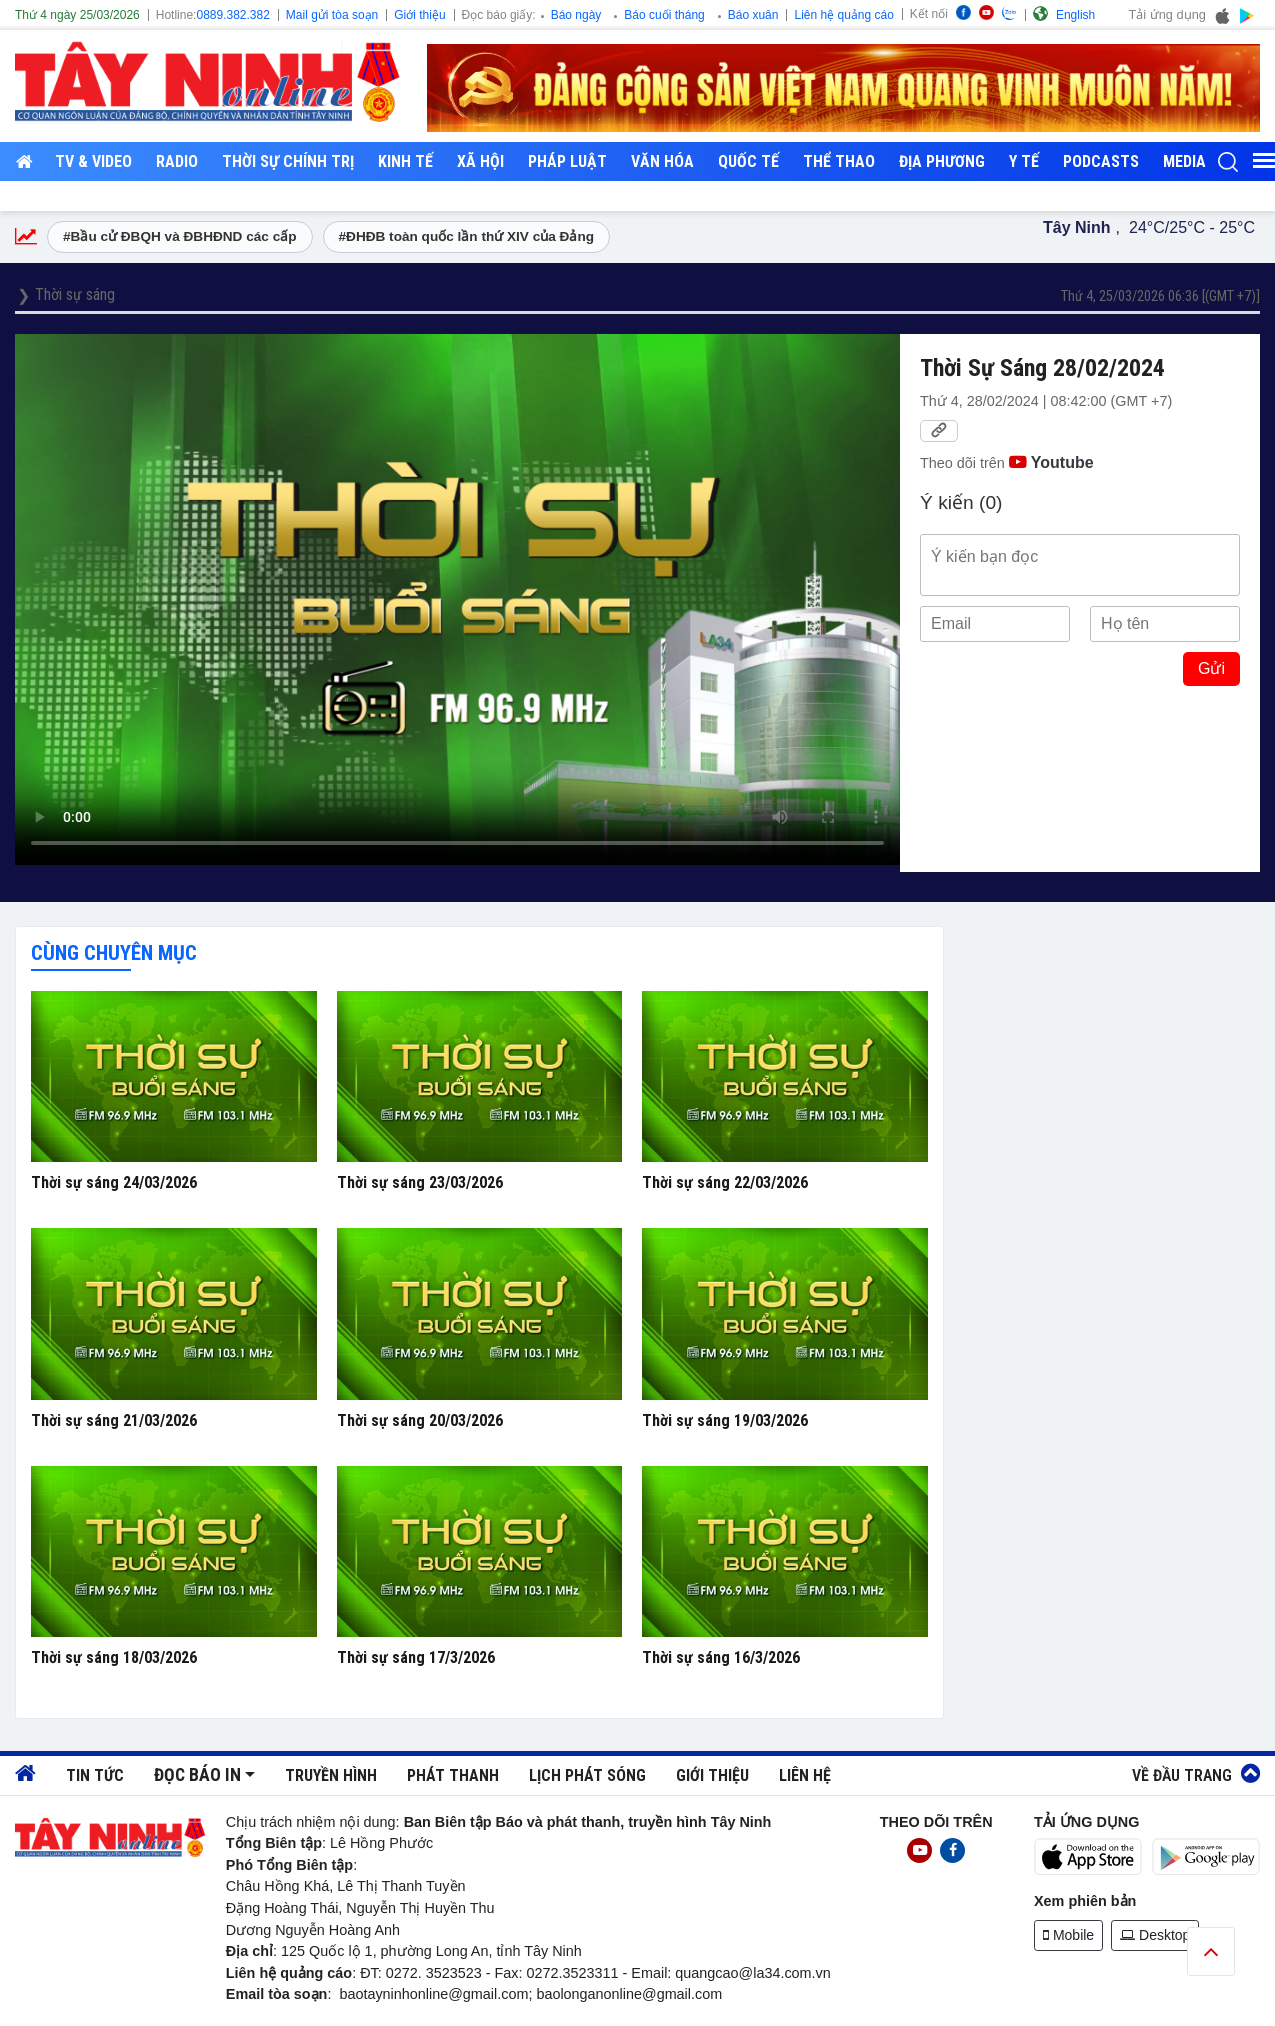 Image resolution: width=1275 pixels, height=2026 pixels. Describe the element at coordinates (805, 1775) in the screenshot. I see `Liên hệ` at that location.